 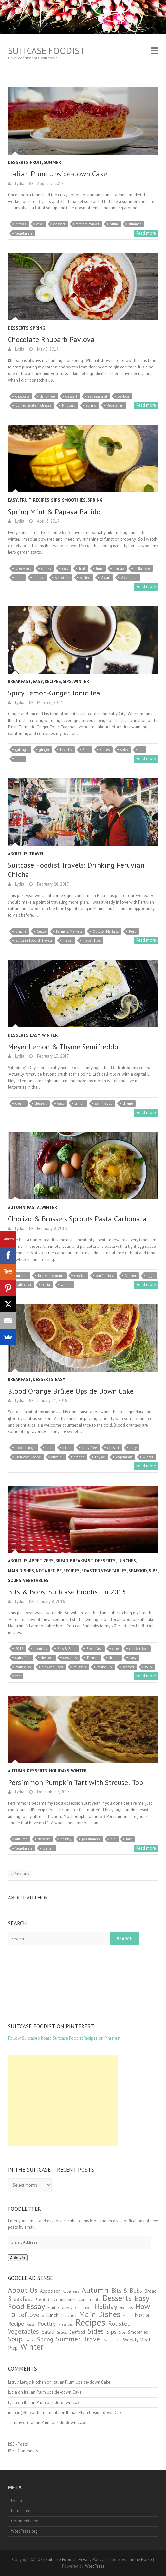 I want to click on Log in, so click(x=16, y=2500).